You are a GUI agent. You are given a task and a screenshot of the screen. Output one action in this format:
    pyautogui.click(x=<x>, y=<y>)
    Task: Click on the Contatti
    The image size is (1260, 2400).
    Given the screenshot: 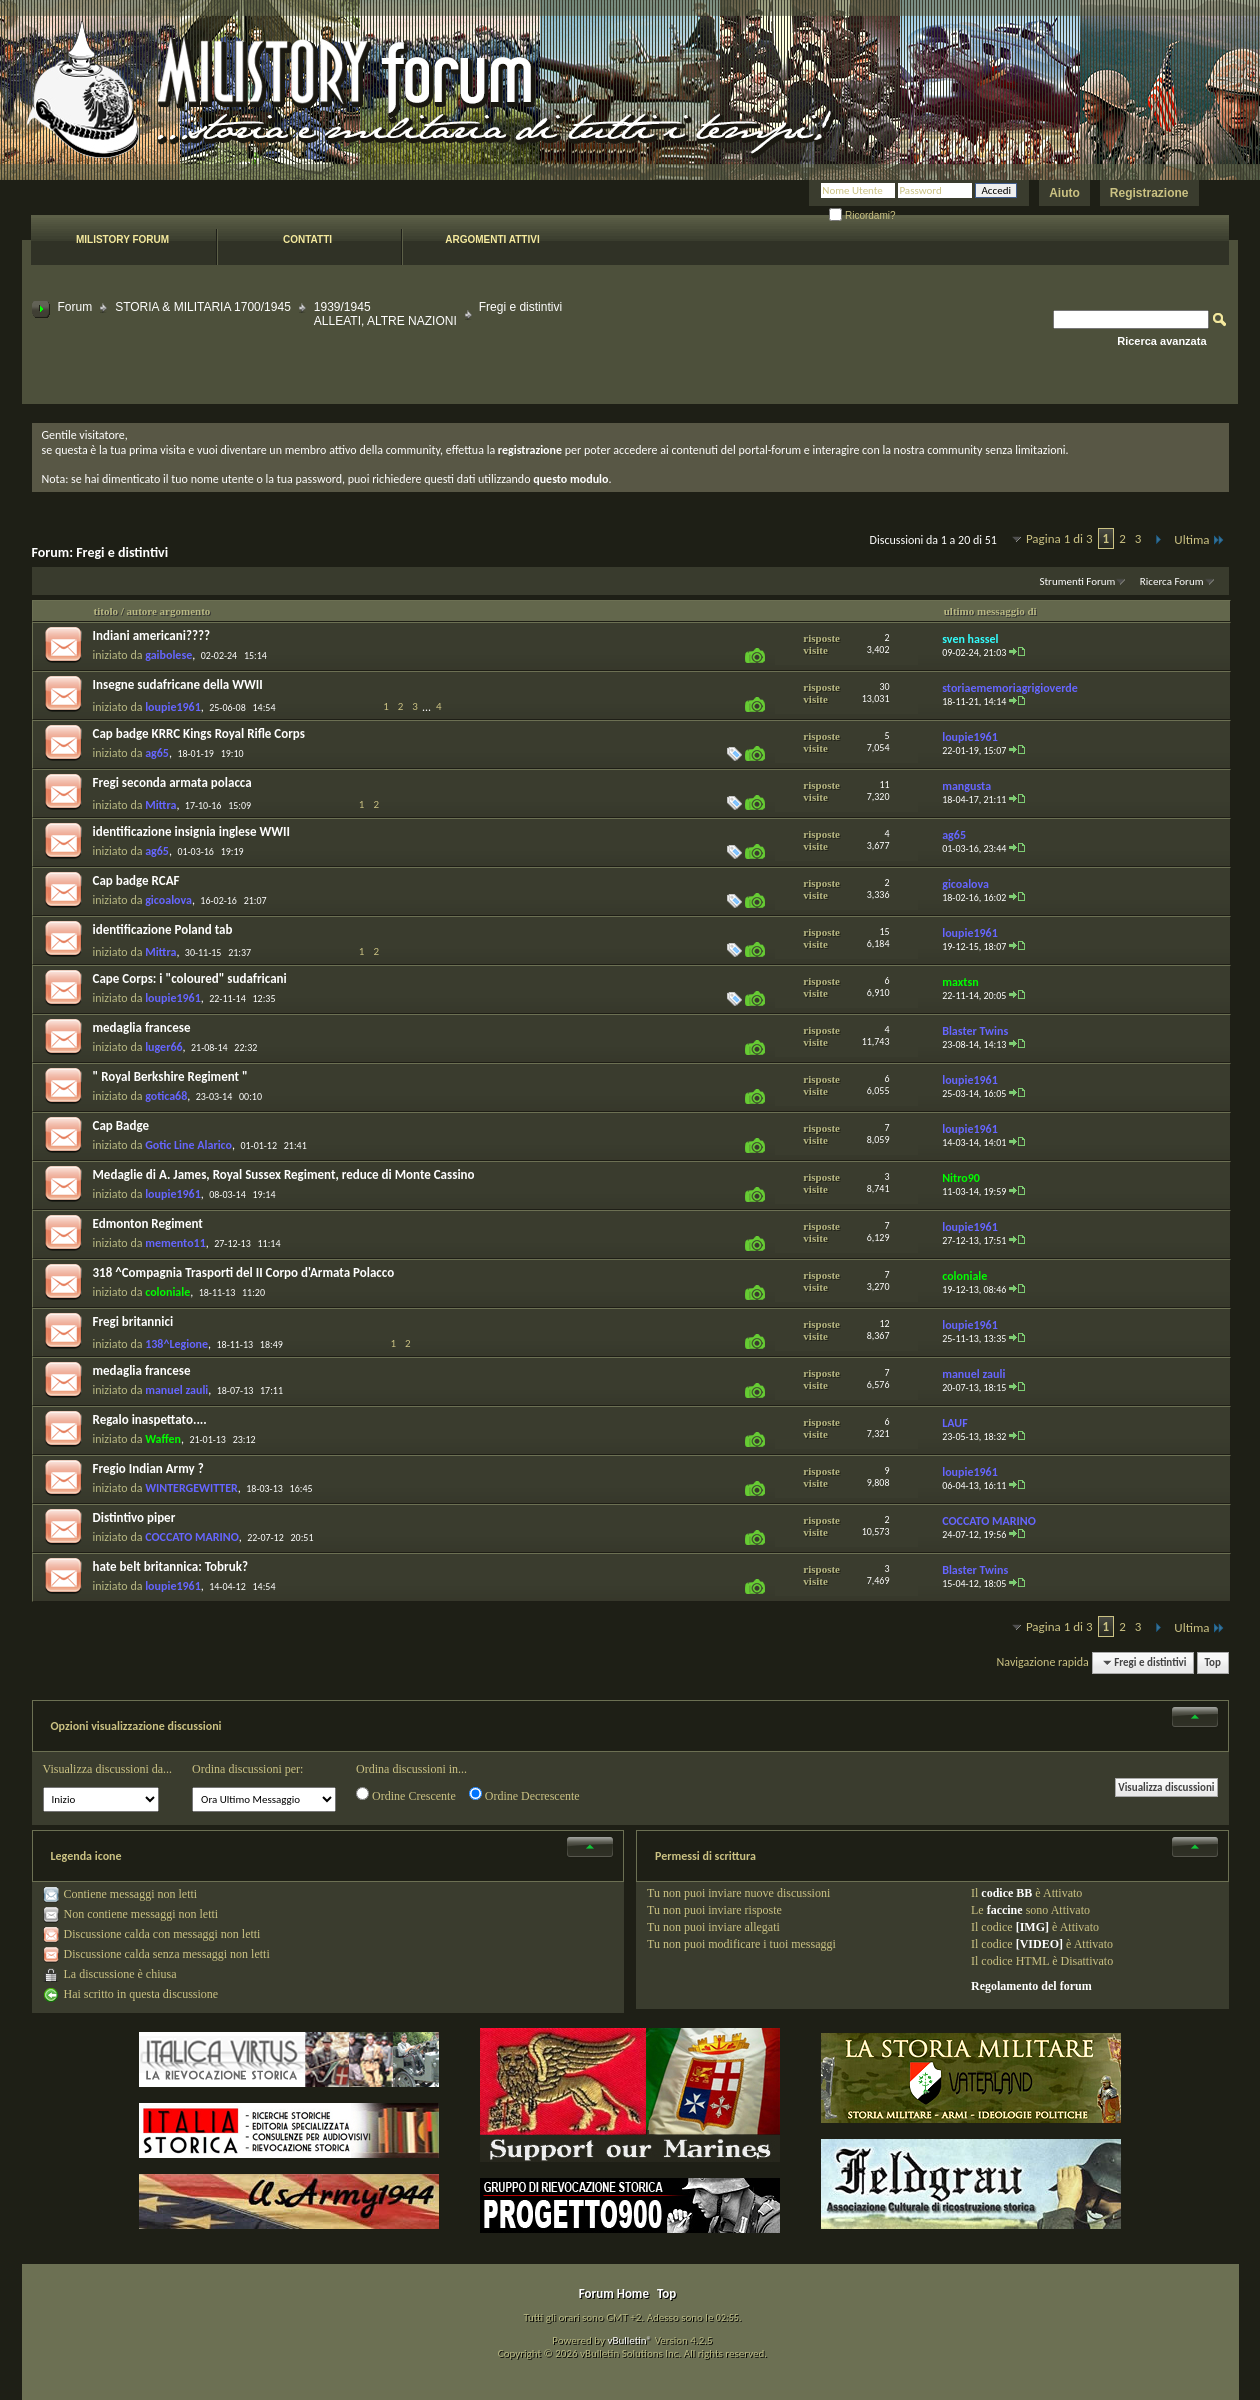 What is the action you would take?
    pyautogui.click(x=307, y=239)
    